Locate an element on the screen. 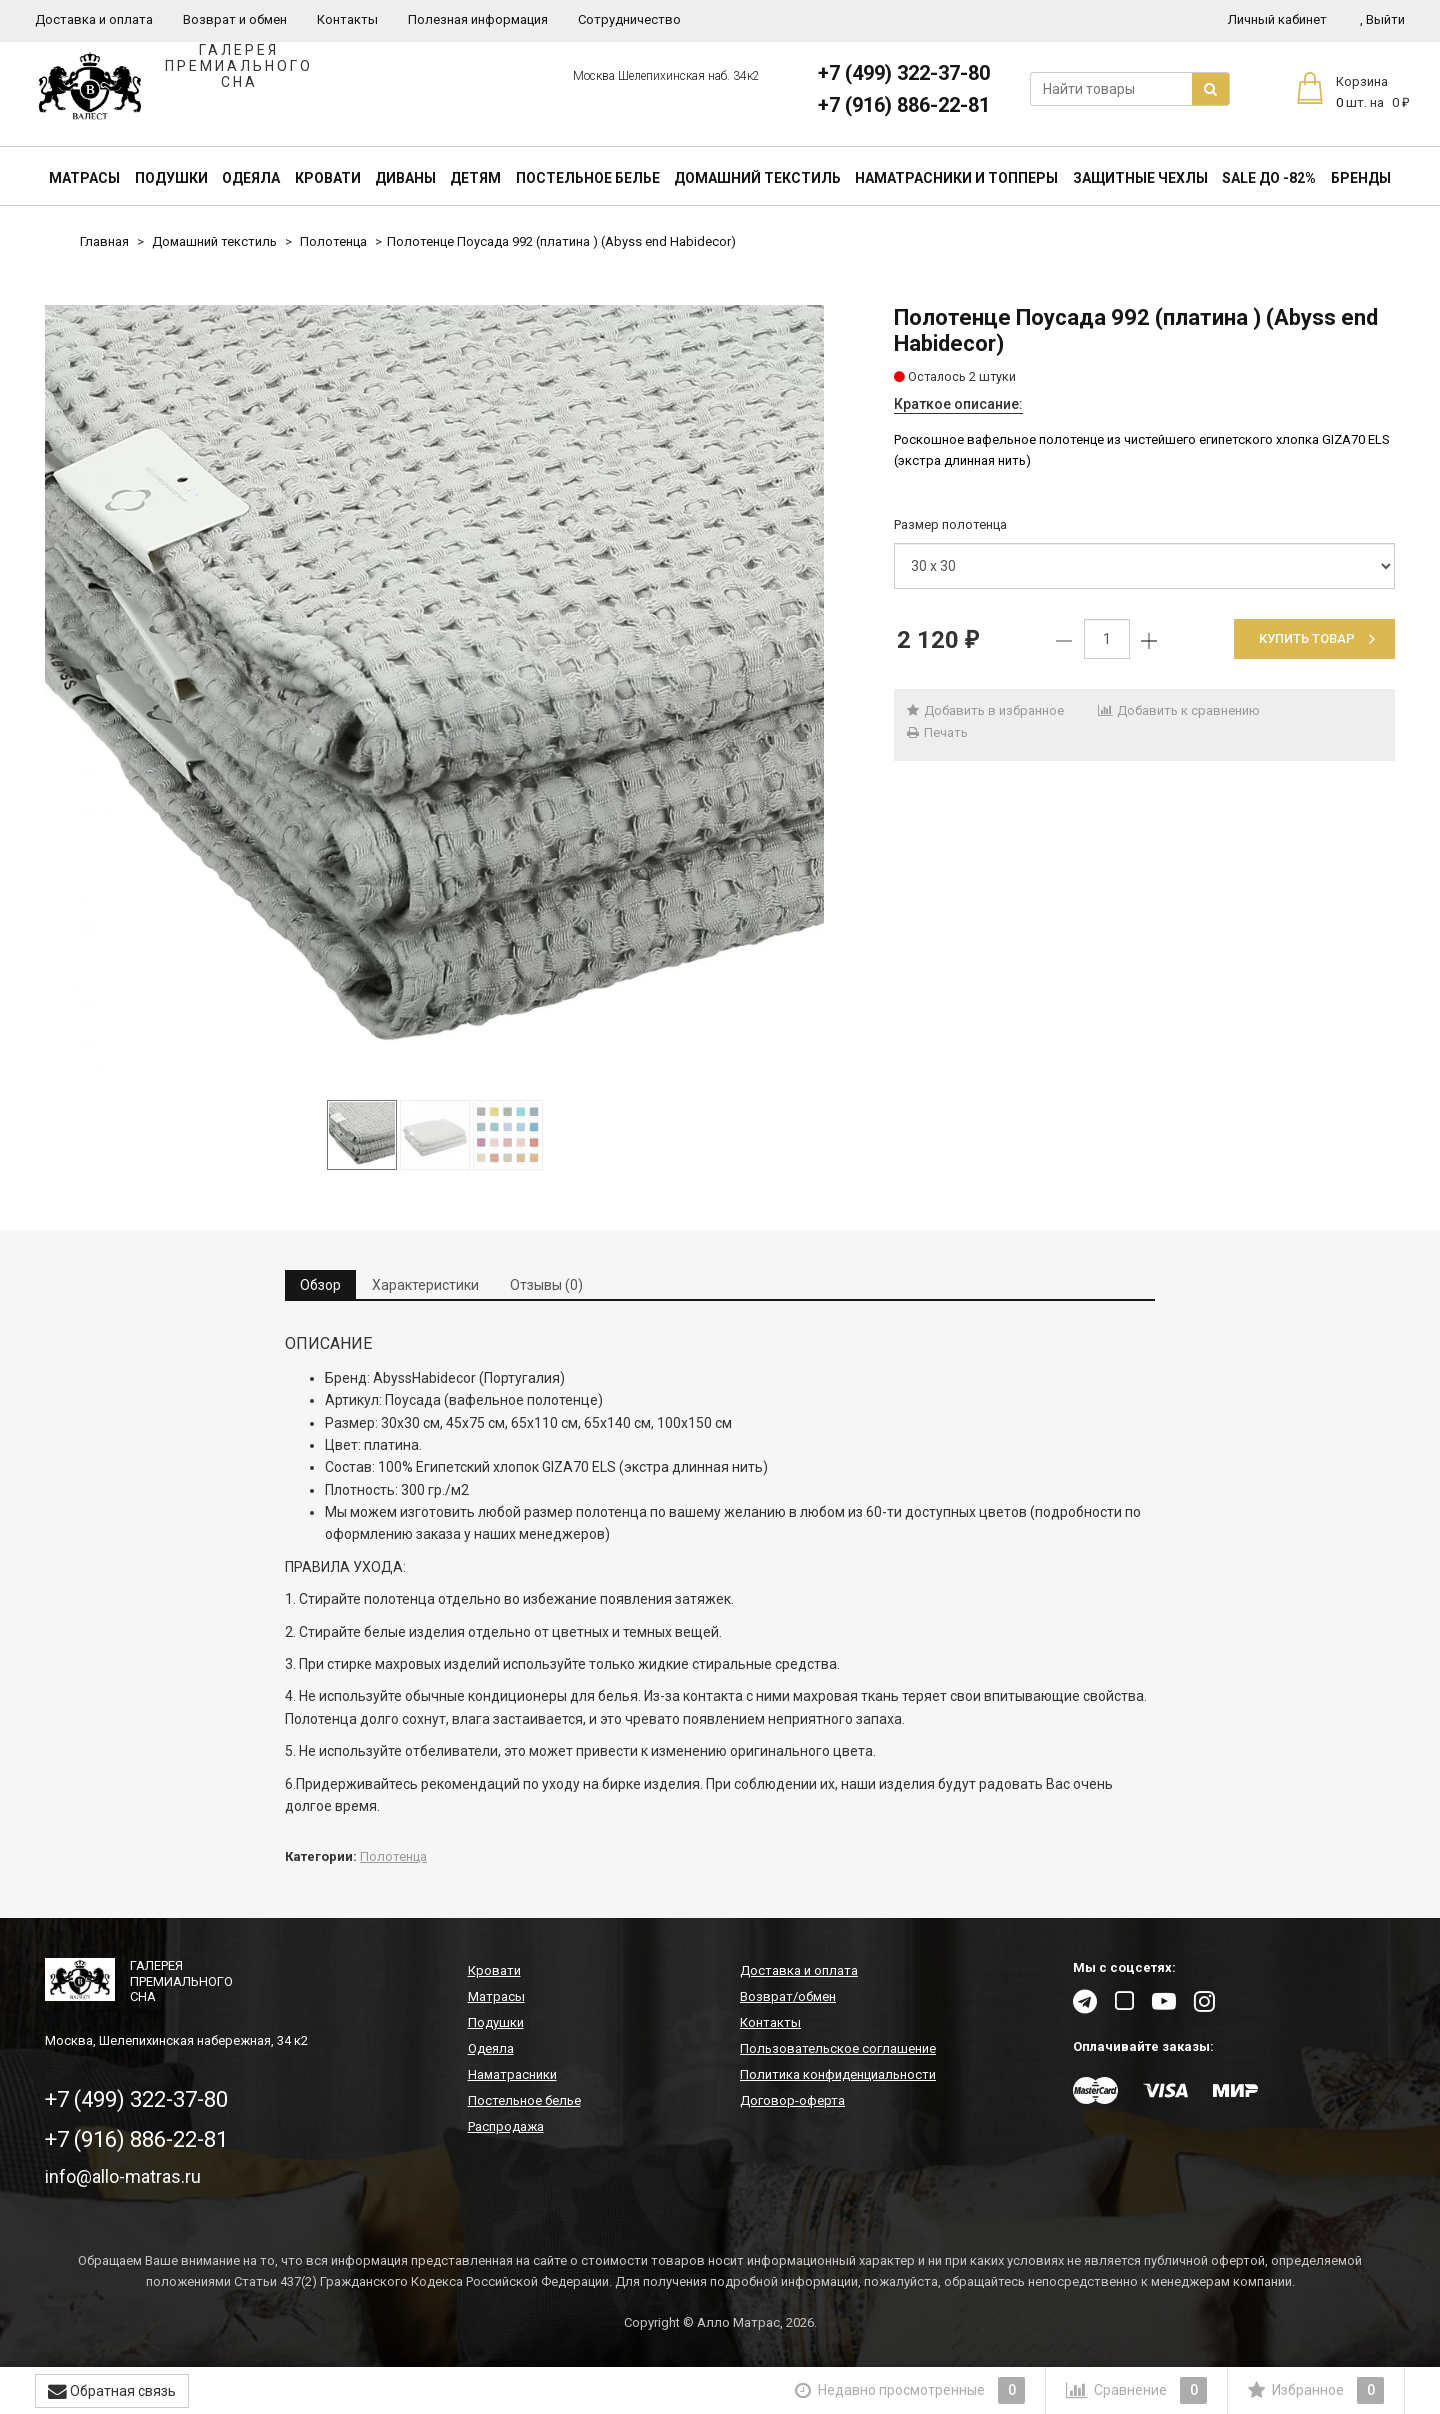 The width and height of the screenshot is (1440, 2414). Пользовательское соглашение is located at coordinates (838, 2048).